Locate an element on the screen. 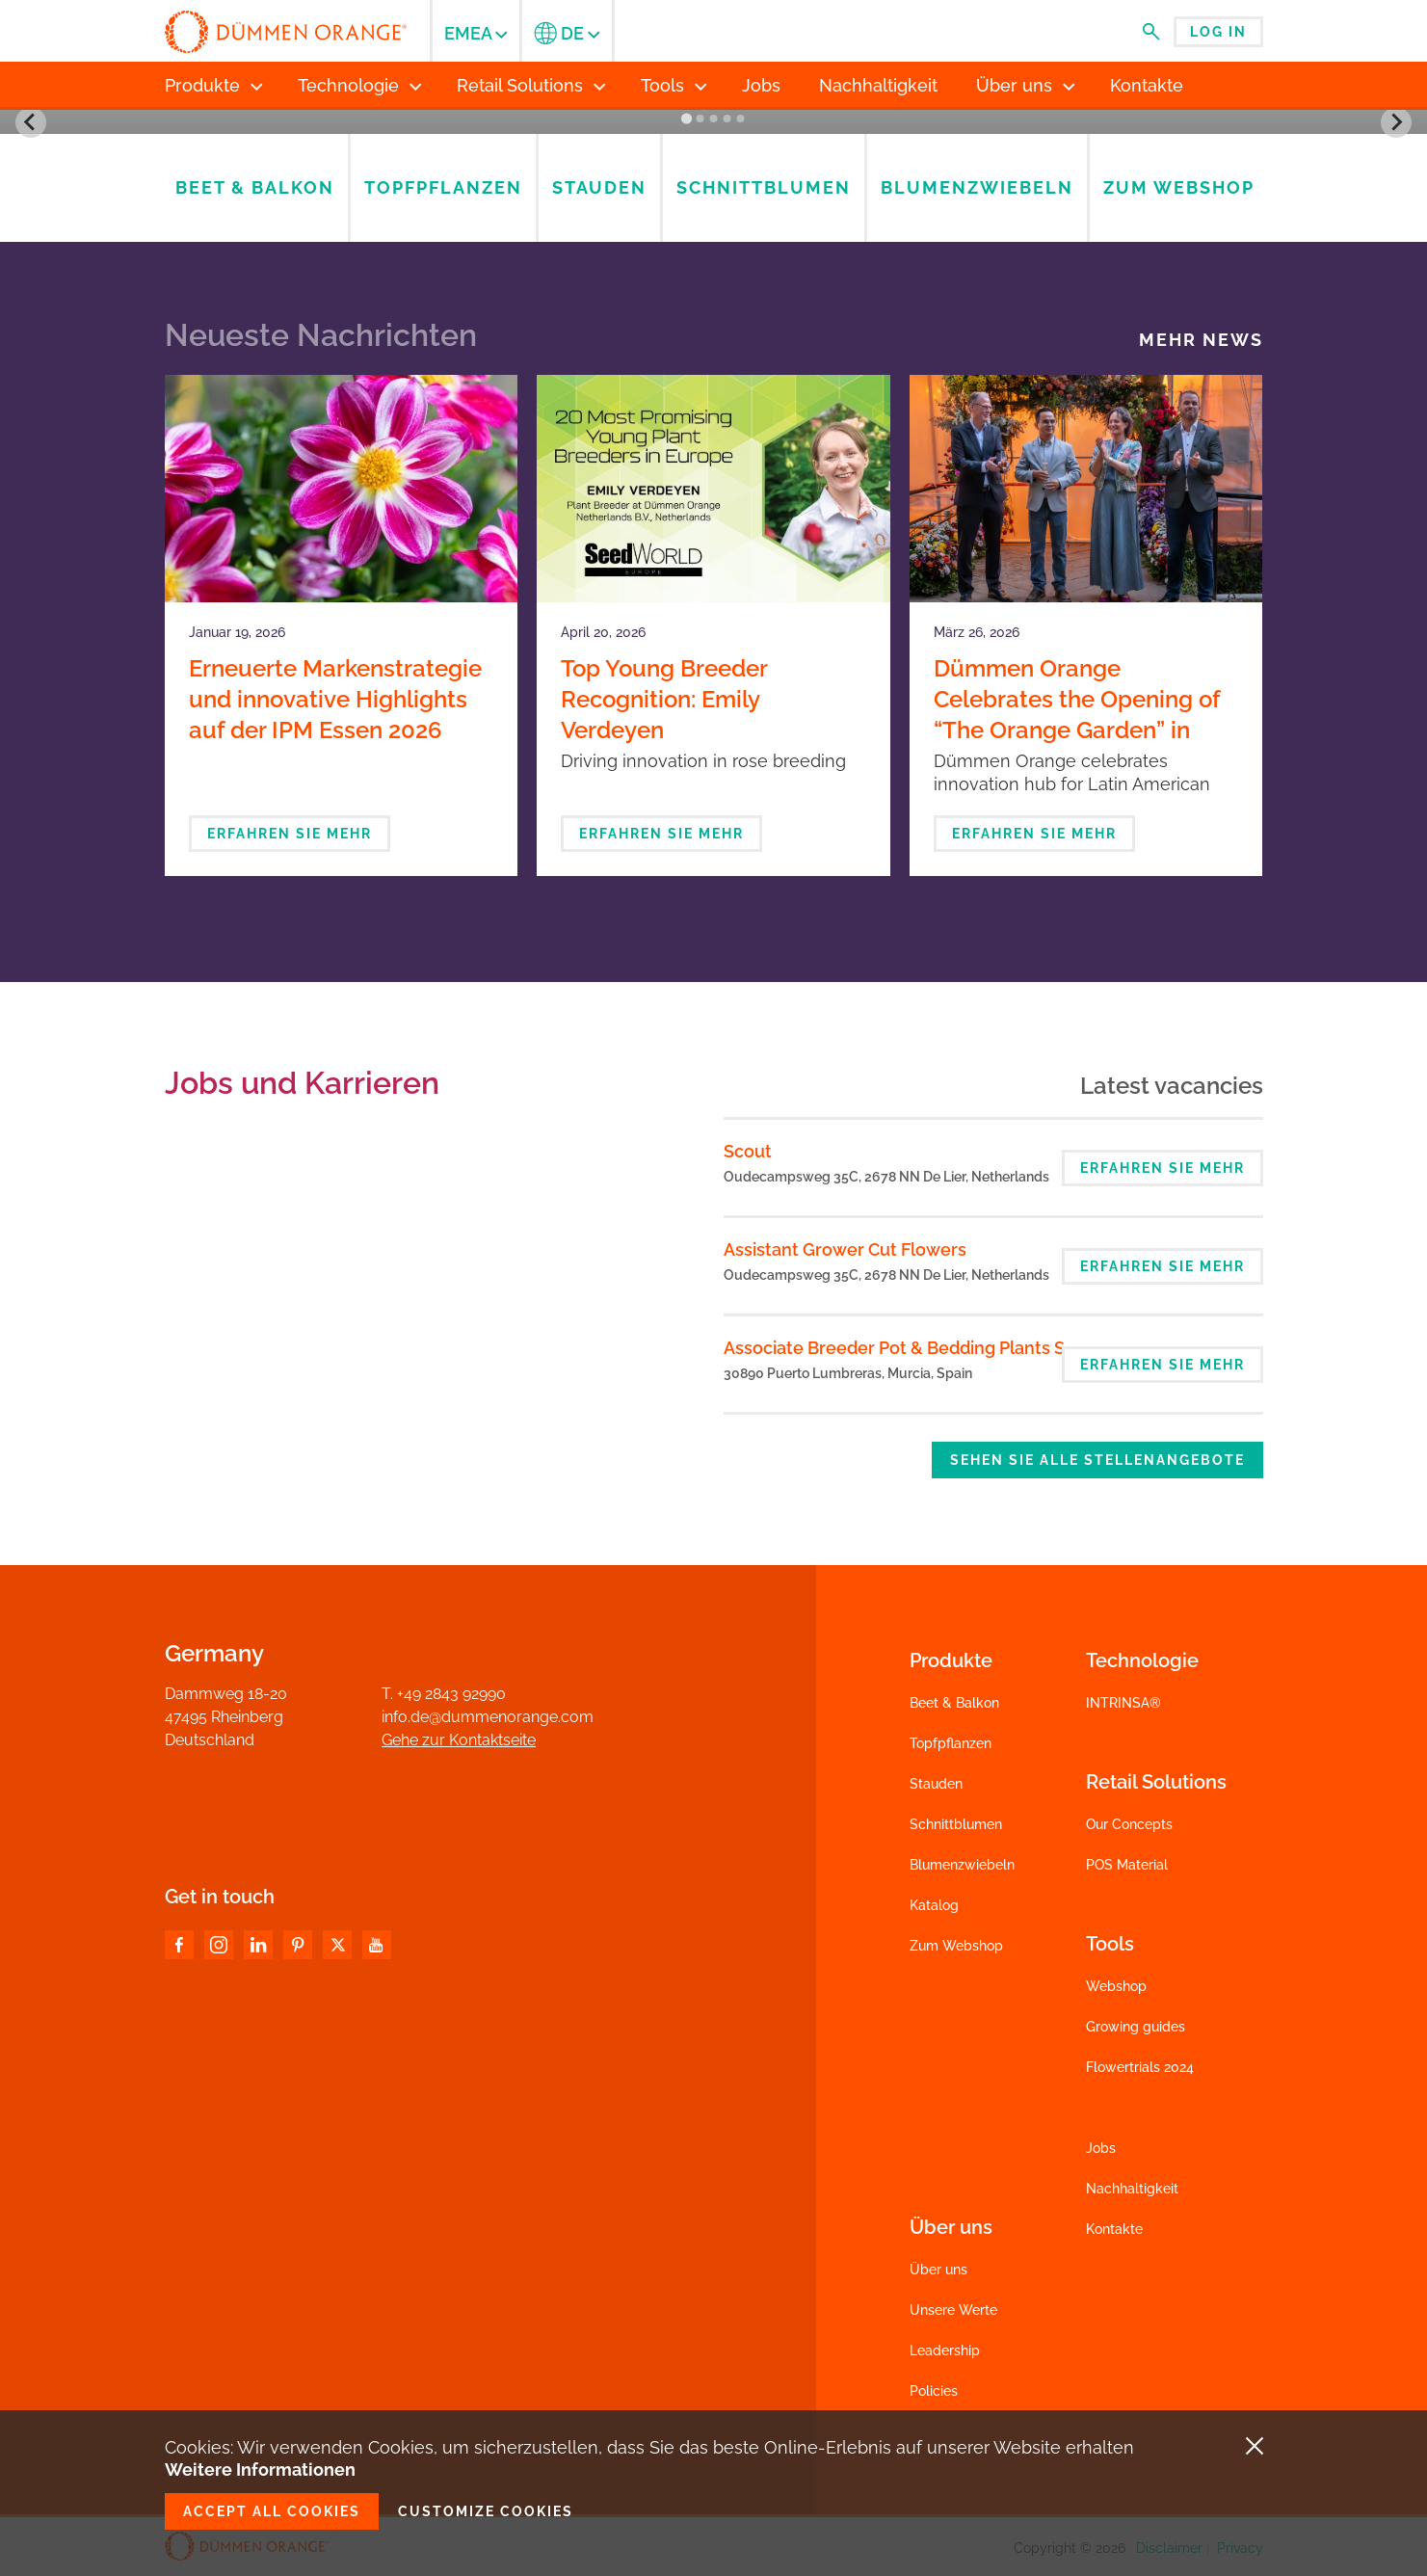 This screenshot has height=2576, width=1427. [Next slide] is located at coordinates (1396, 122).